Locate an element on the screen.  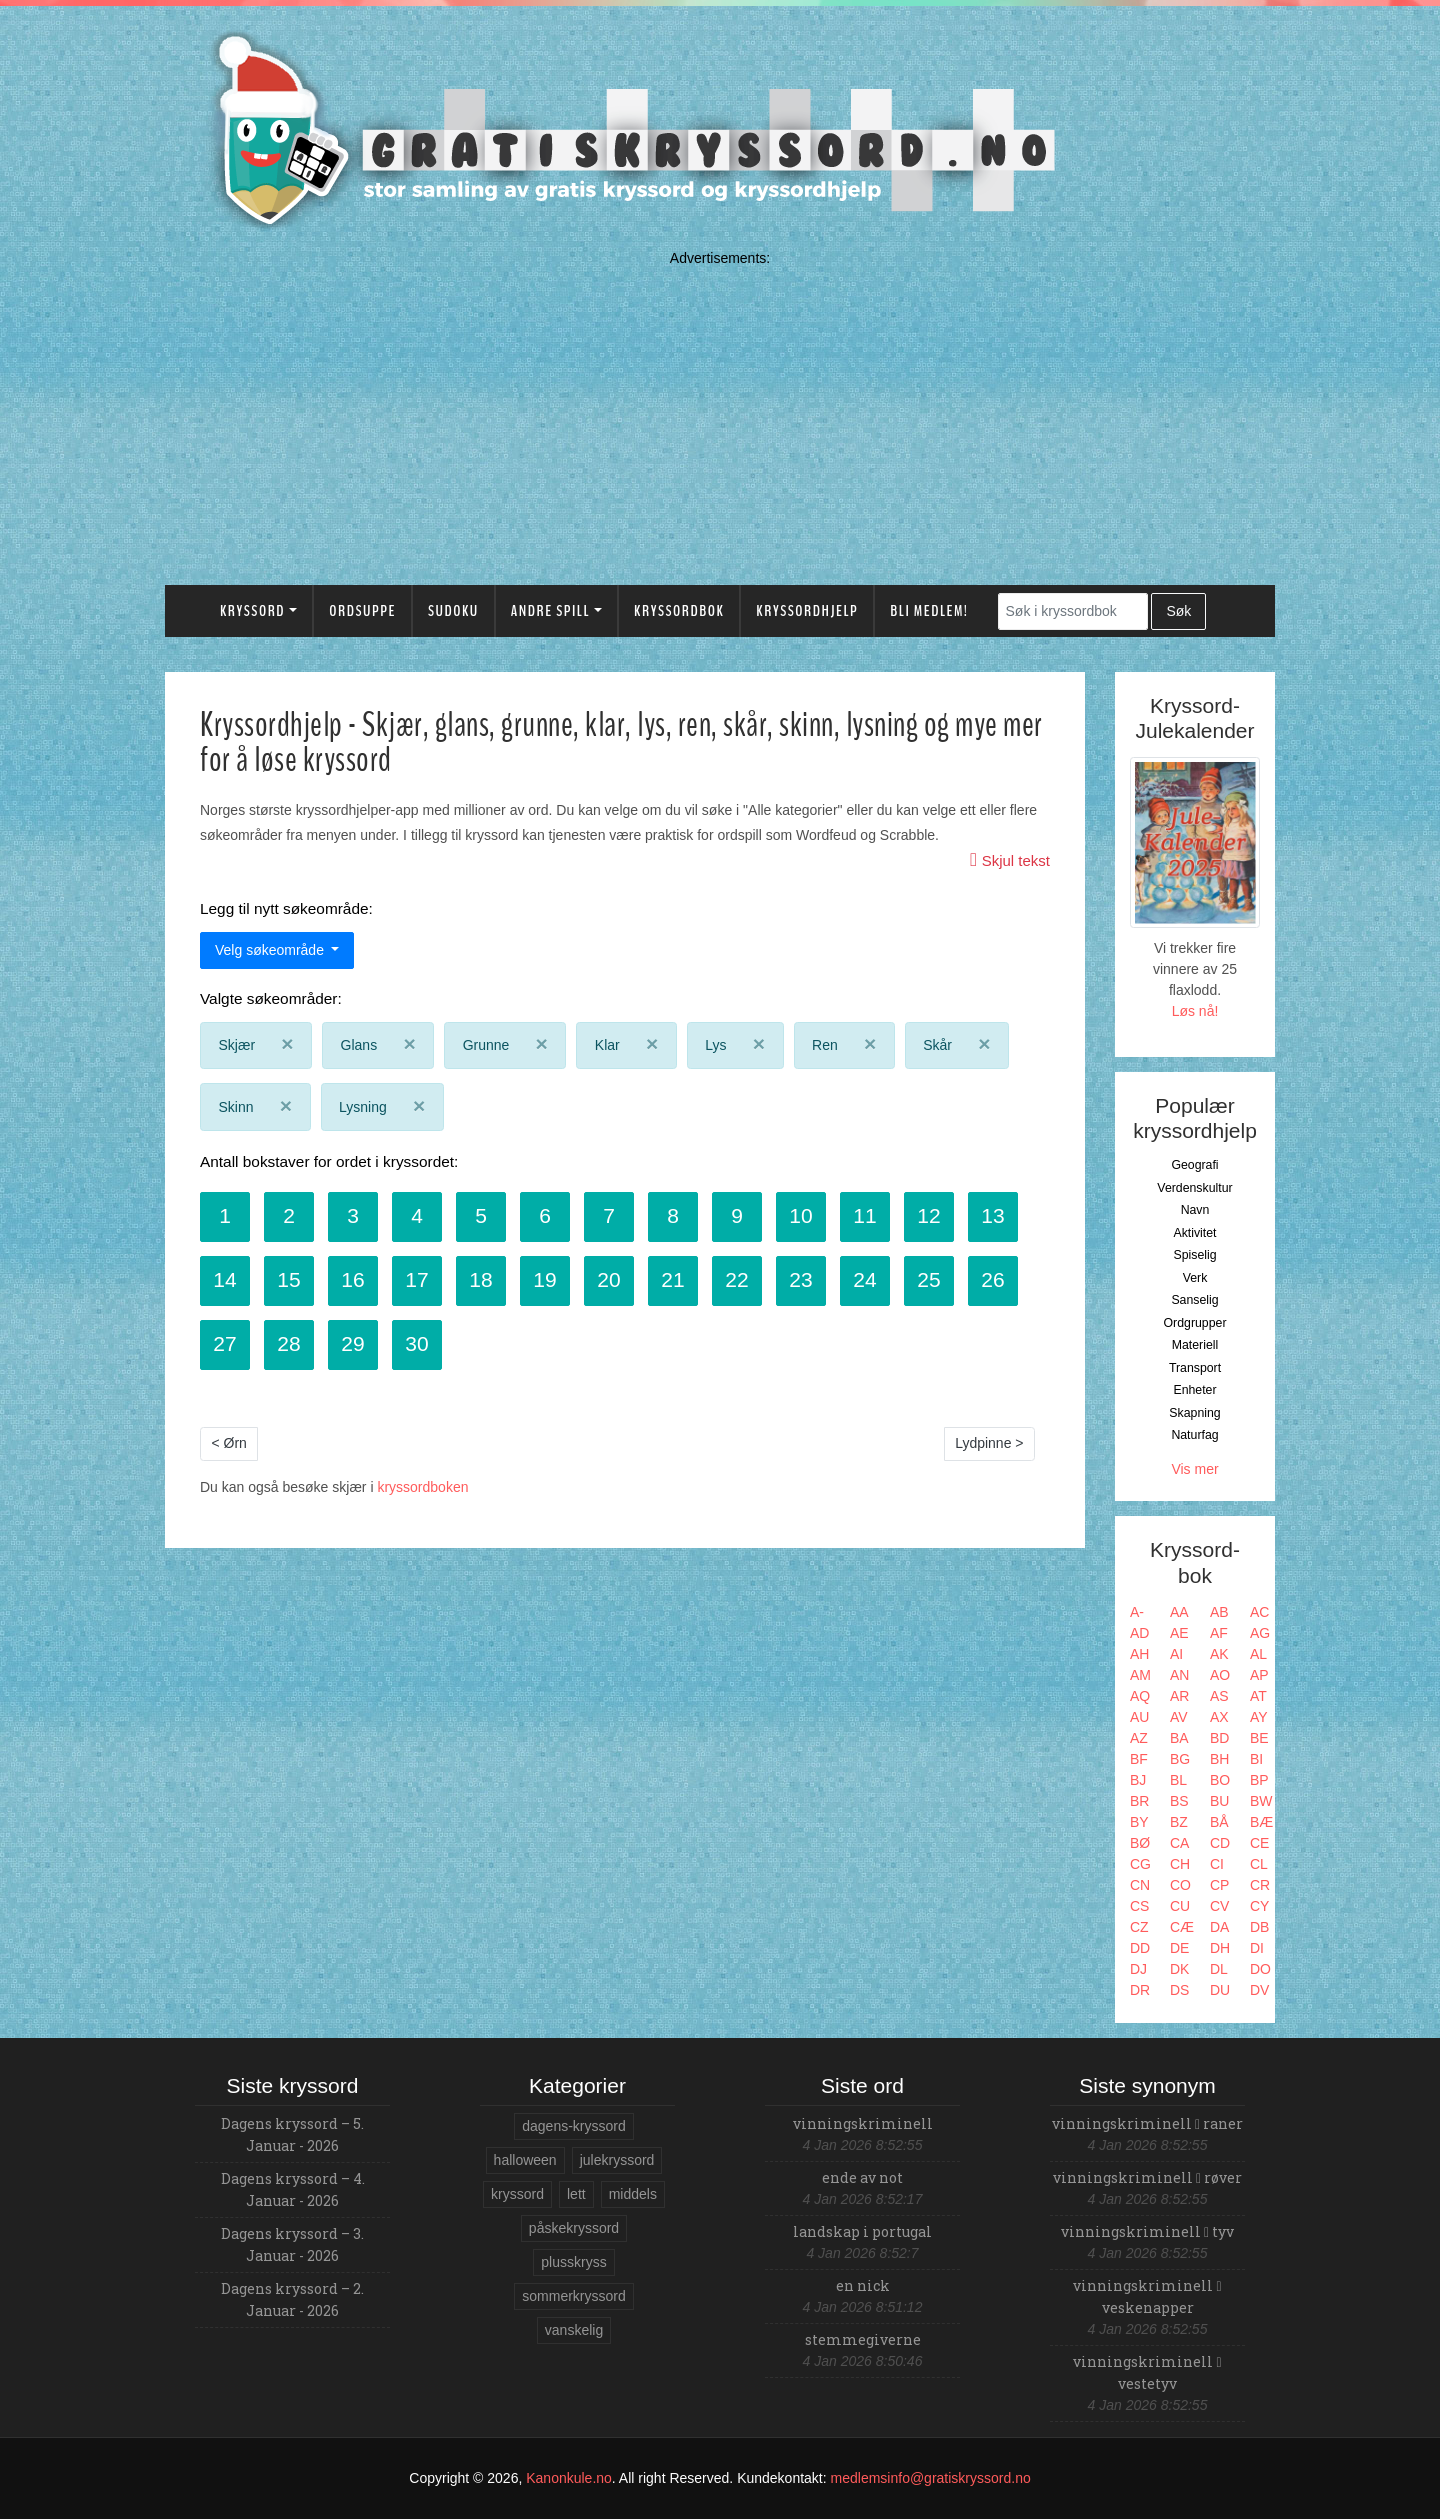
Søk is located at coordinates (1178, 611).